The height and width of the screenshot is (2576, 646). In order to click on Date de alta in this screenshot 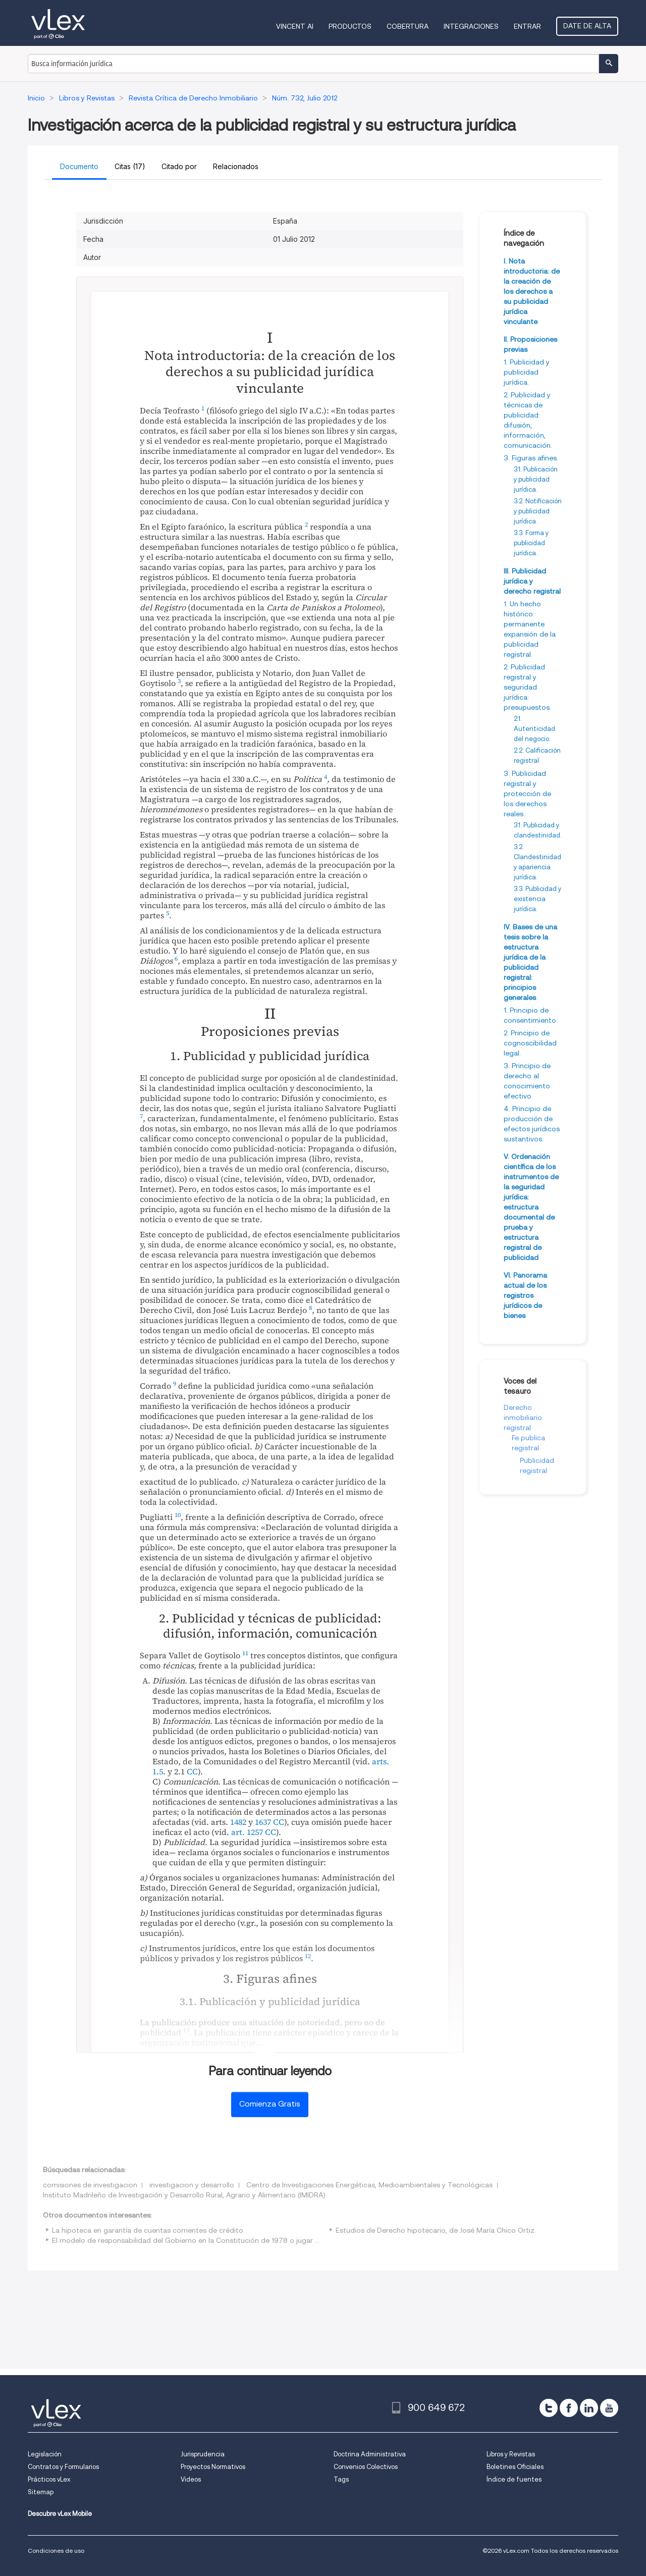, I will do `click(587, 26)`.